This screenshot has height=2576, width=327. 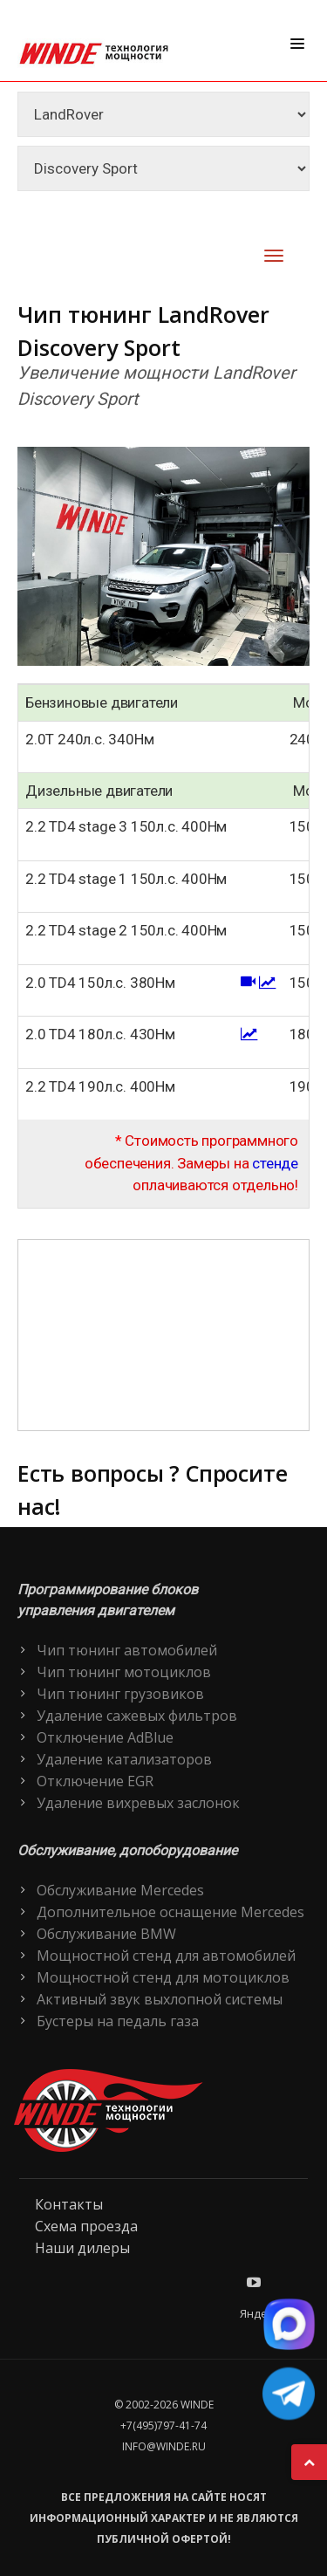 What do you see at coordinates (86, 2226) in the screenshot?
I see `Схема проезда` at bounding box center [86, 2226].